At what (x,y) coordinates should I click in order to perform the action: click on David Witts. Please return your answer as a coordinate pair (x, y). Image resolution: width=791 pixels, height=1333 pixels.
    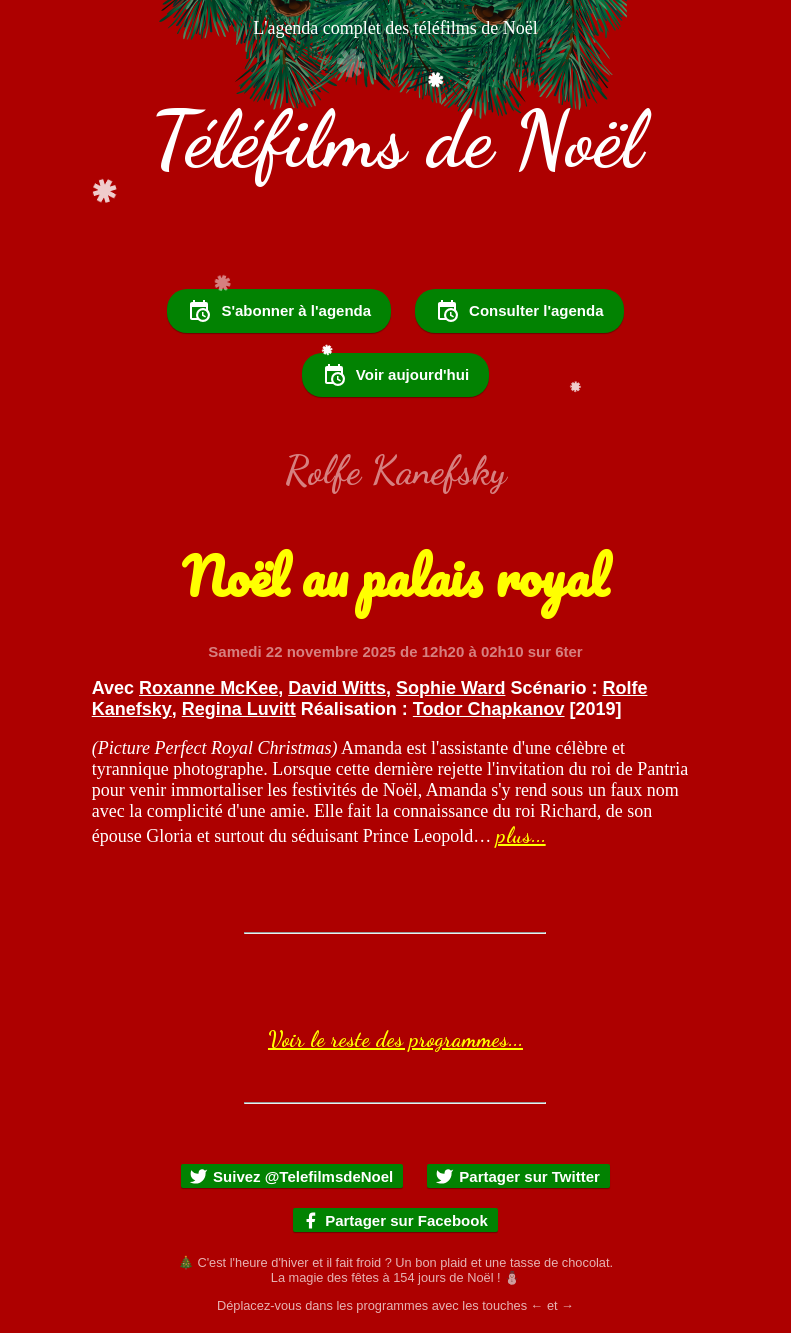
    Looking at the image, I should click on (337, 688).